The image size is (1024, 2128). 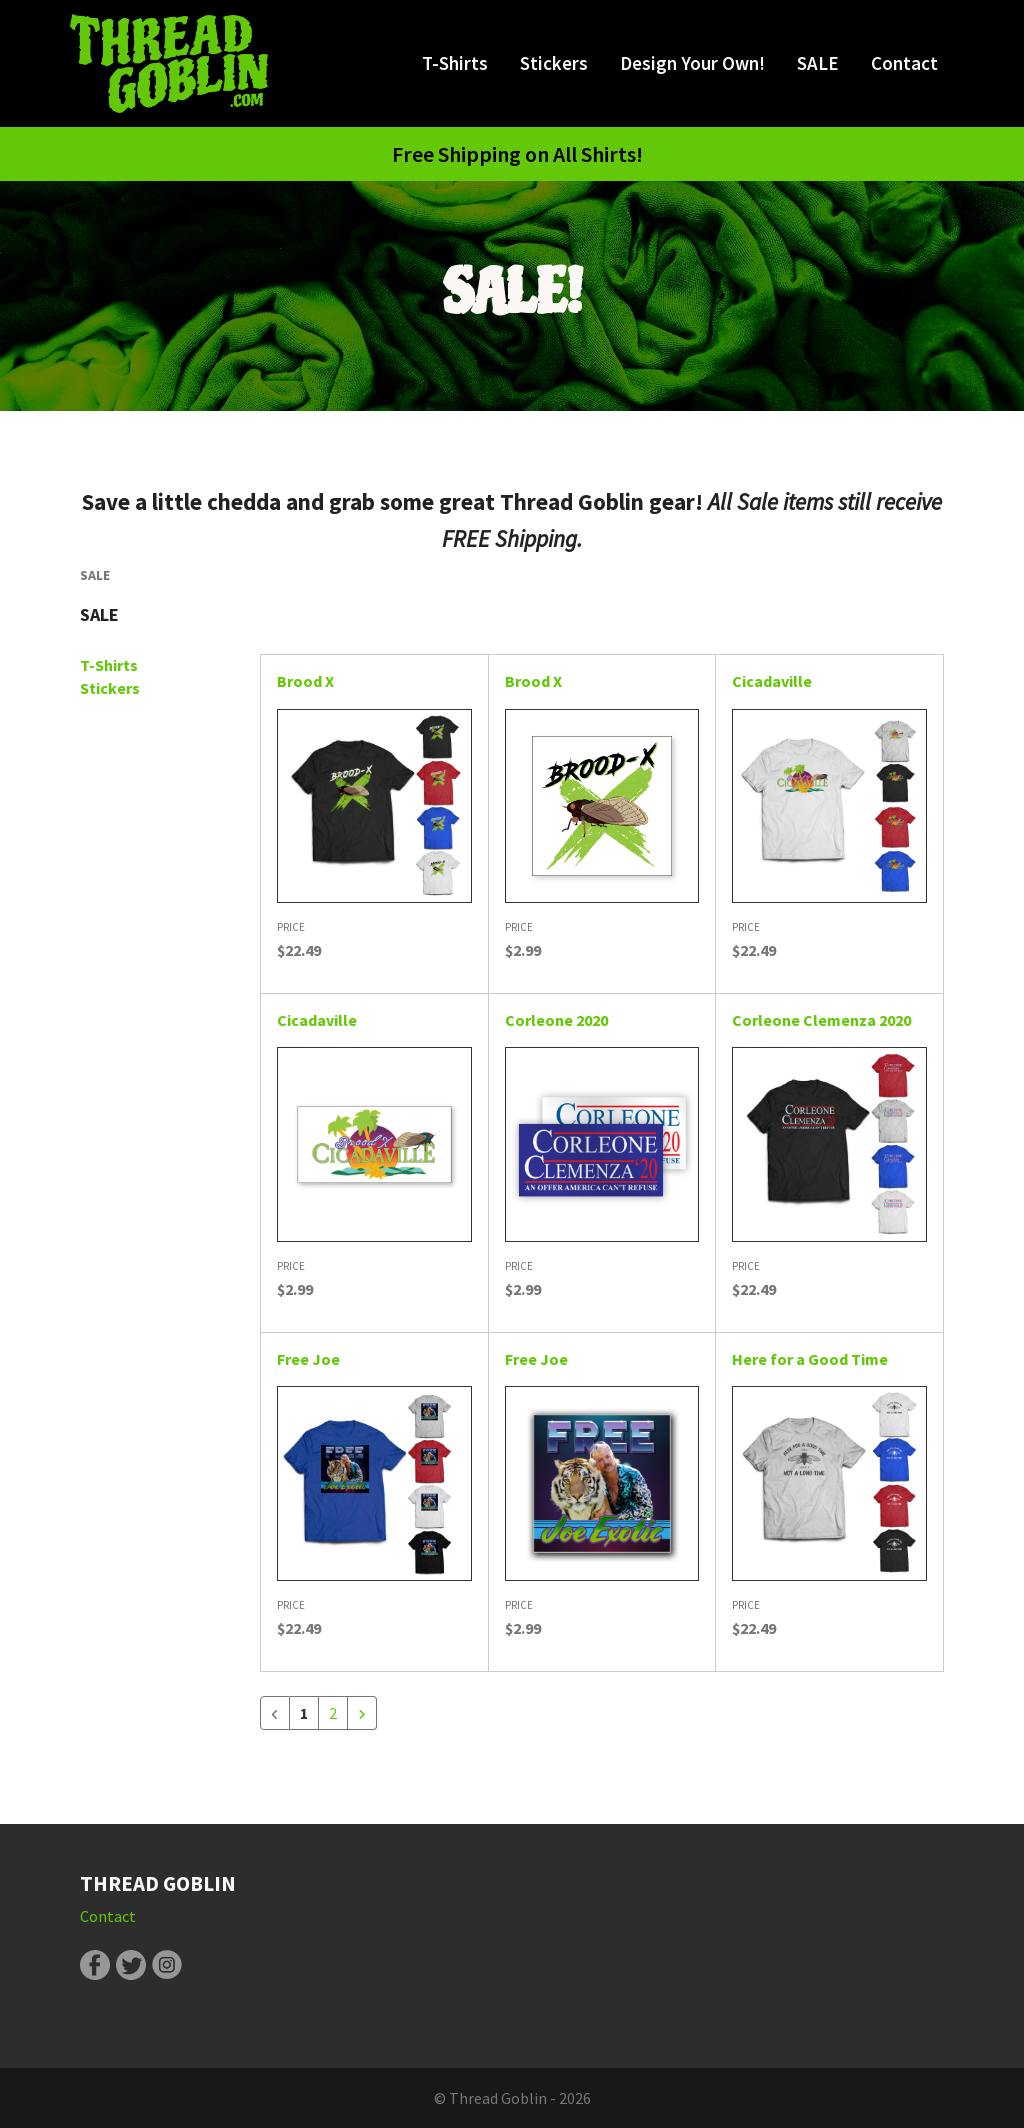 What do you see at coordinates (556, 1020) in the screenshot?
I see `Corleone 2020` at bounding box center [556, 1020].